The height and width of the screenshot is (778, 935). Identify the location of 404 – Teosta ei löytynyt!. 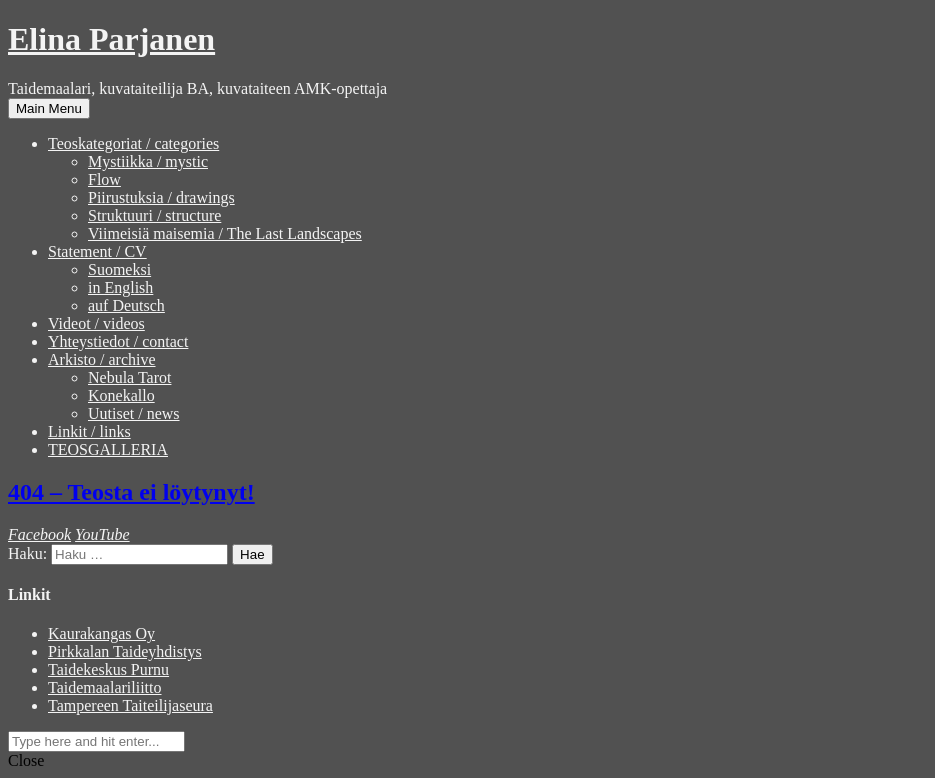
(131, 492).